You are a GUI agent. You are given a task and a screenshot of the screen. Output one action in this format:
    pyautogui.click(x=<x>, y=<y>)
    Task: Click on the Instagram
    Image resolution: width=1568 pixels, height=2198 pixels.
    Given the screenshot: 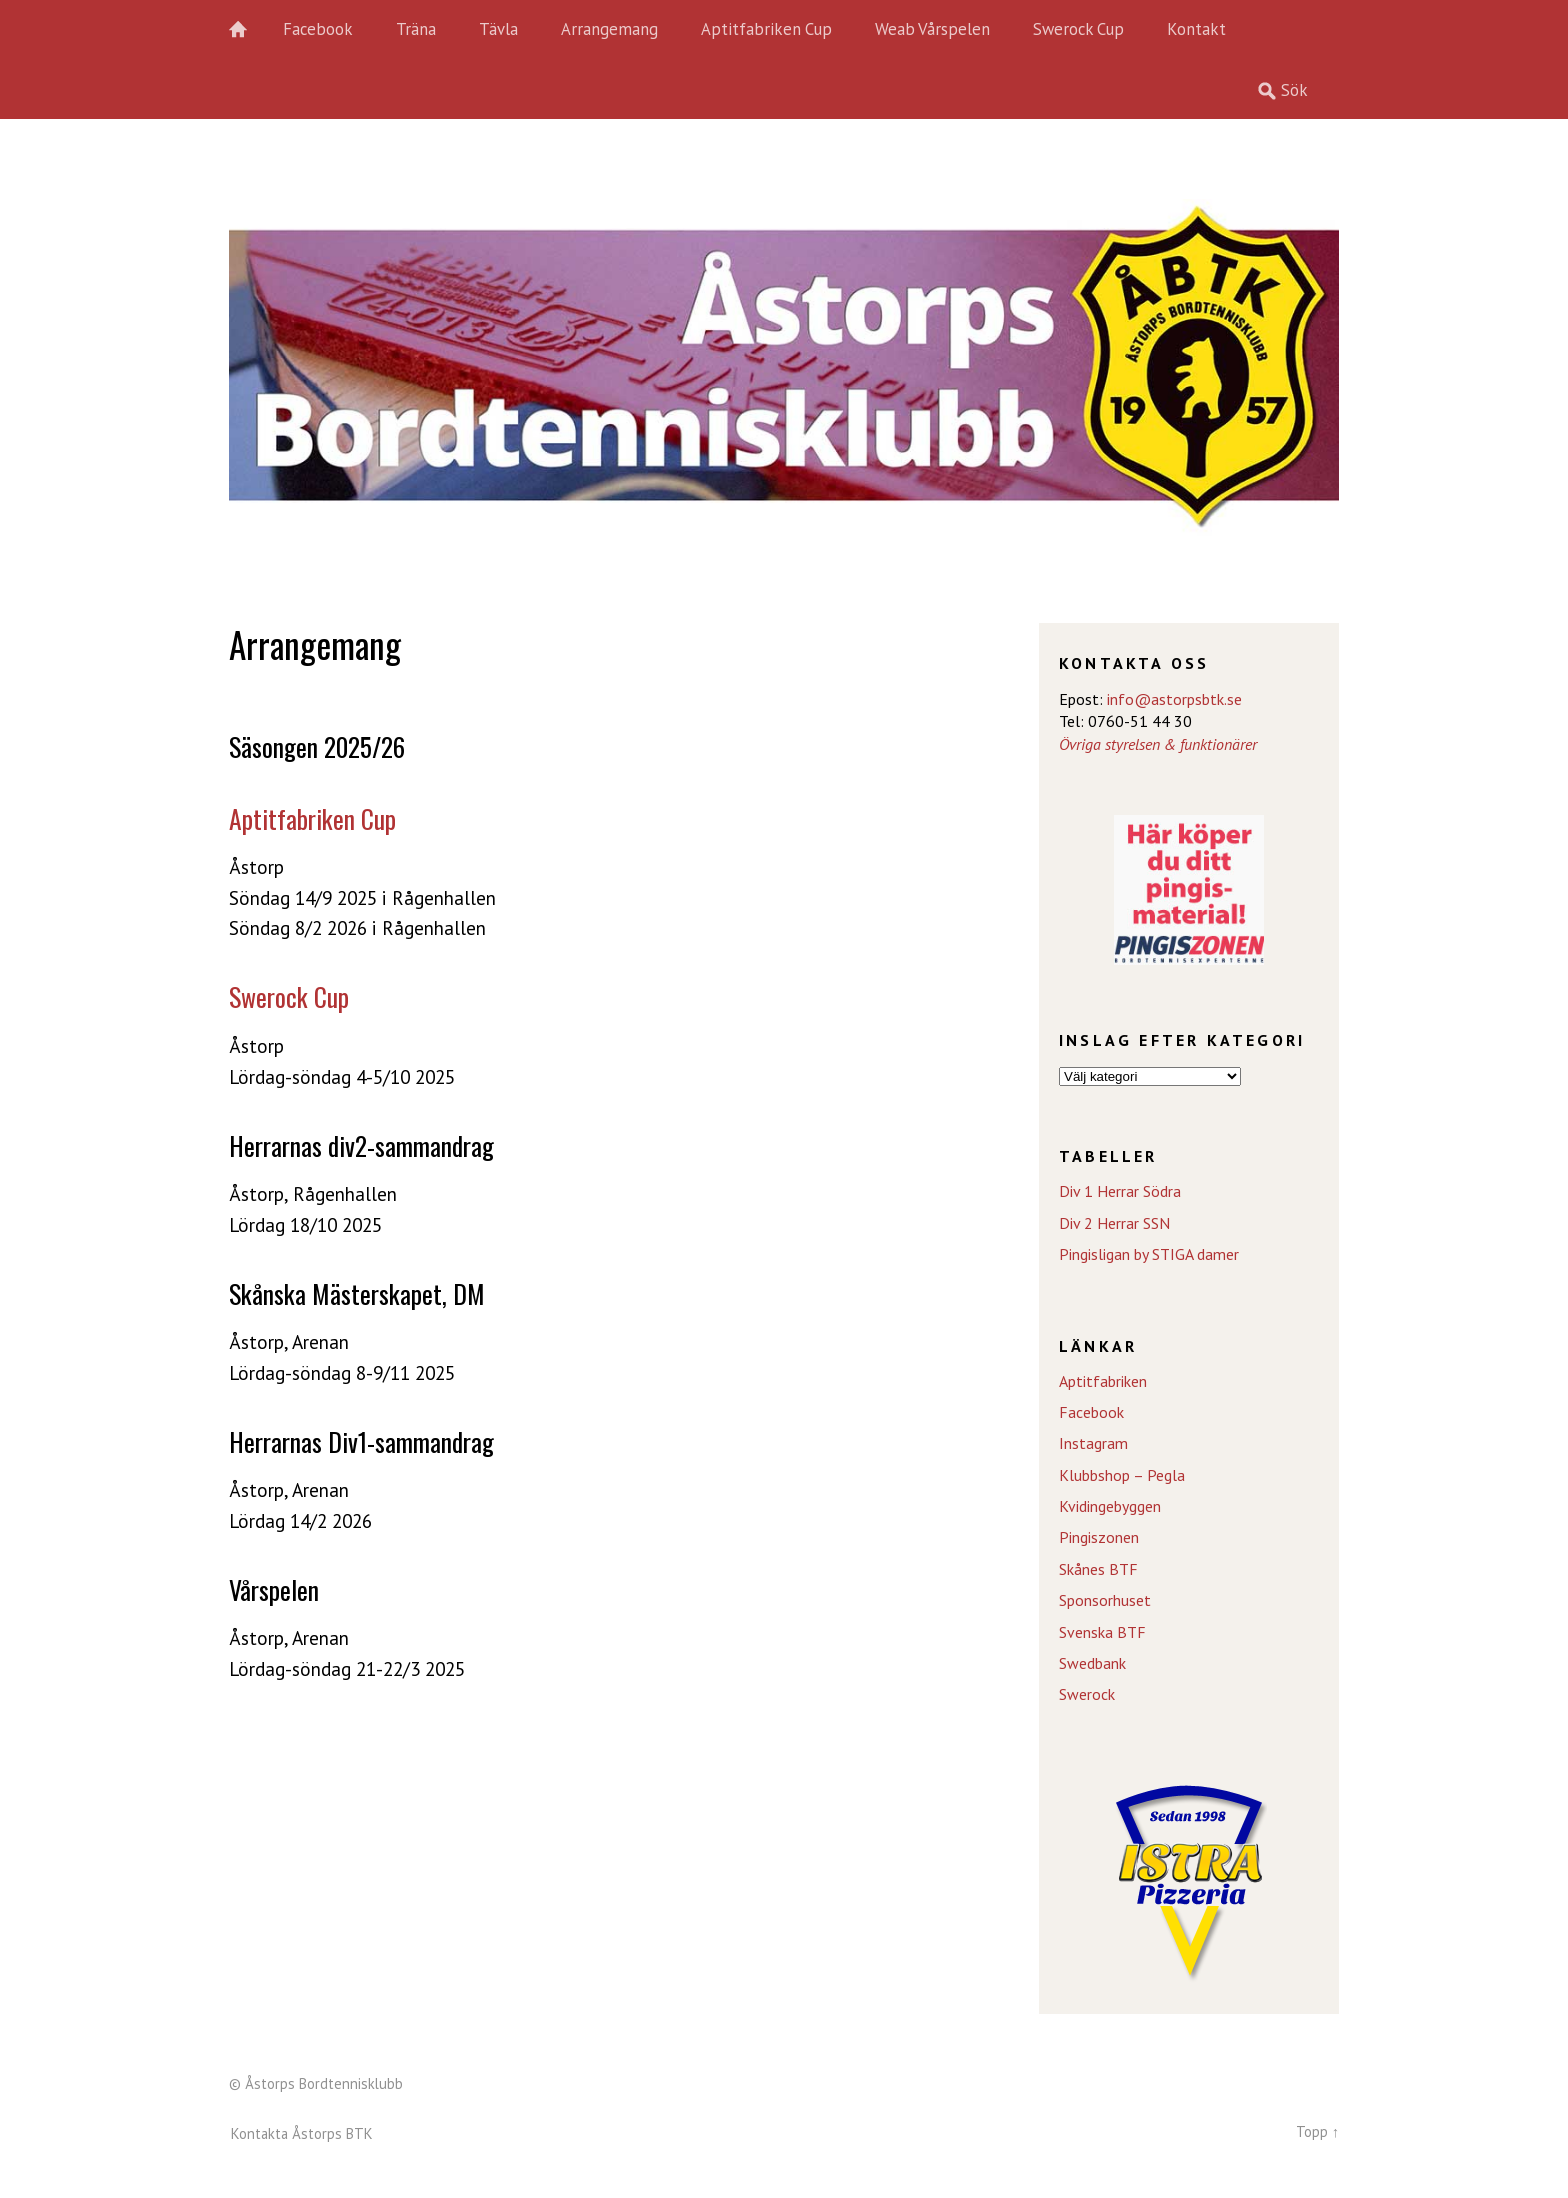 What is the action you would take?
    pyautogui.click(x=1093, y=1443)
    